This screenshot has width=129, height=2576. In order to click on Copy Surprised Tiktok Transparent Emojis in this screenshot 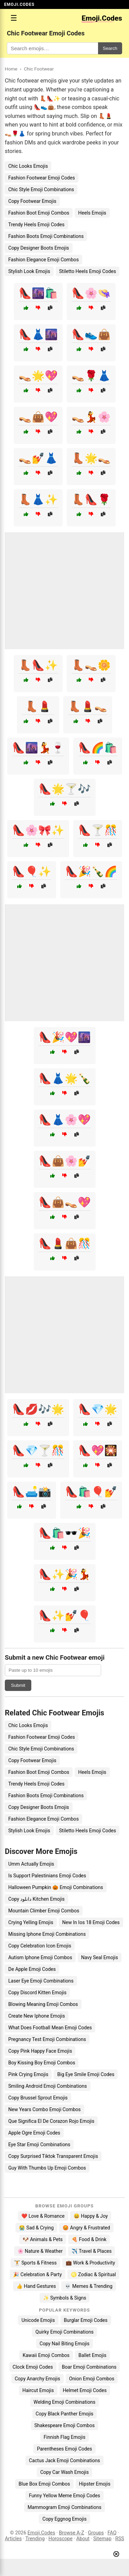, I will do `click(53, 2156)`.